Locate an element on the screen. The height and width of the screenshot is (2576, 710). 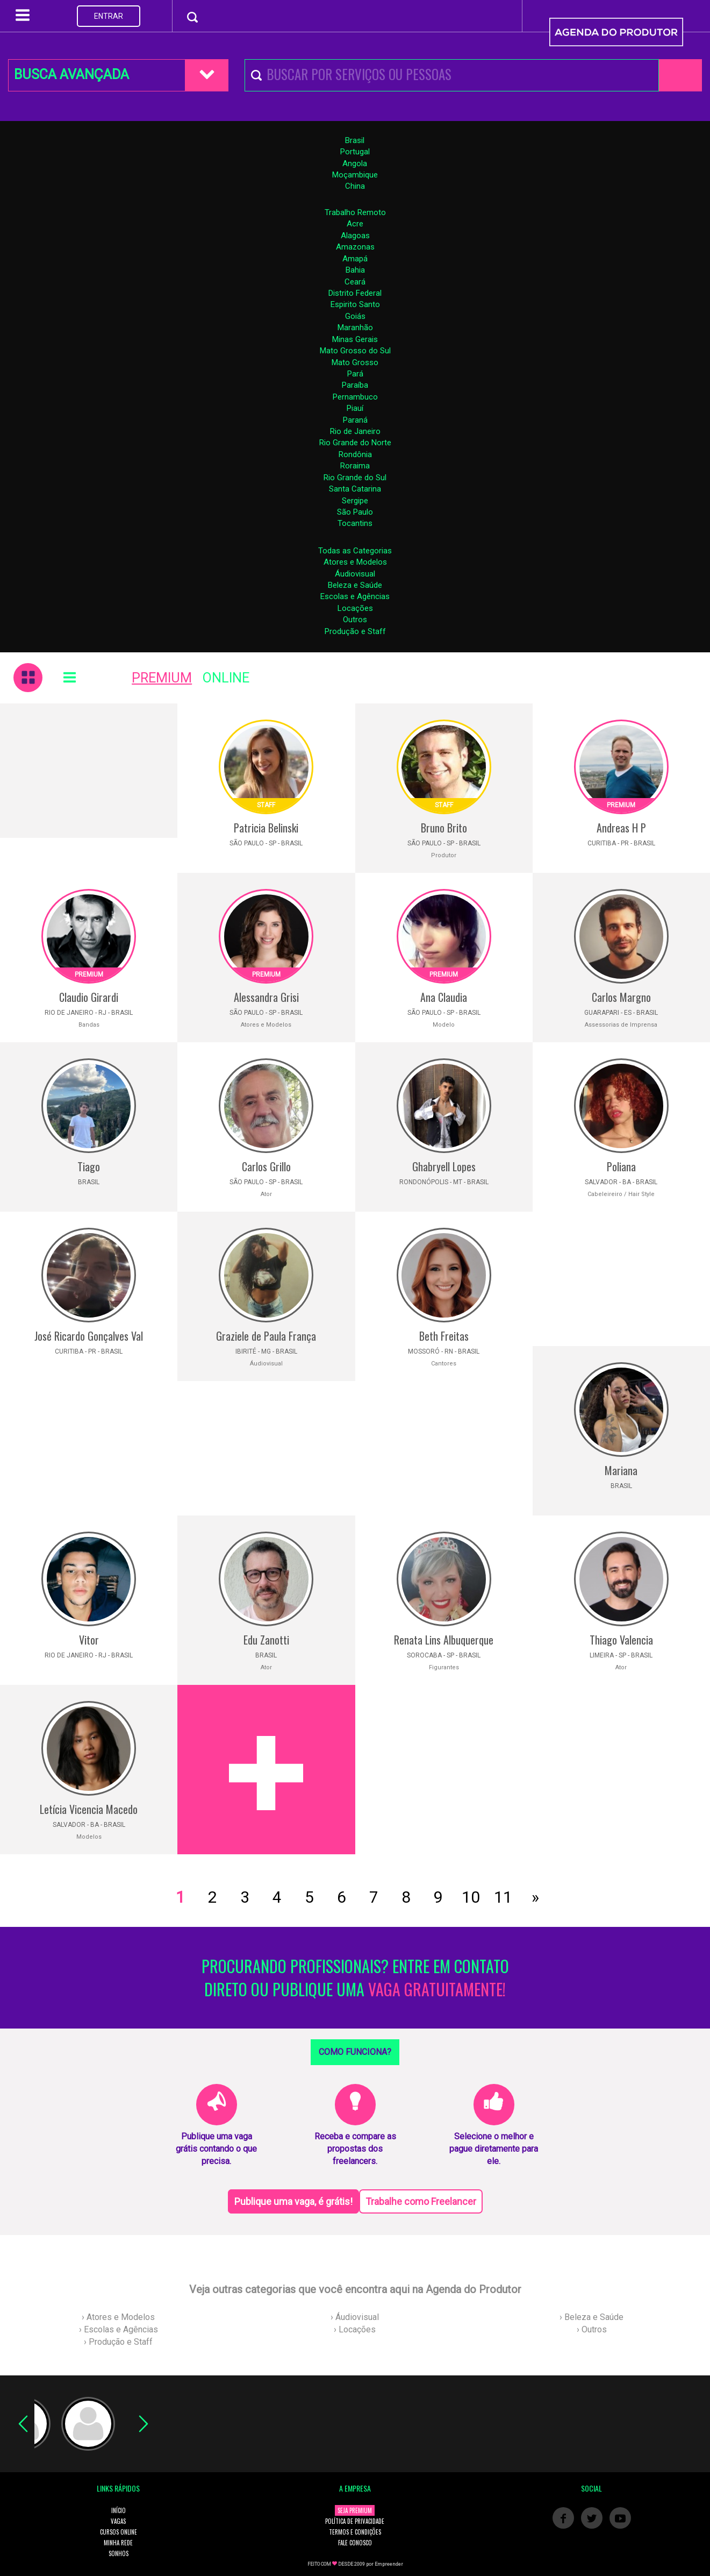
BUSCA AVANÇADA is located at coordinates (71, 74).